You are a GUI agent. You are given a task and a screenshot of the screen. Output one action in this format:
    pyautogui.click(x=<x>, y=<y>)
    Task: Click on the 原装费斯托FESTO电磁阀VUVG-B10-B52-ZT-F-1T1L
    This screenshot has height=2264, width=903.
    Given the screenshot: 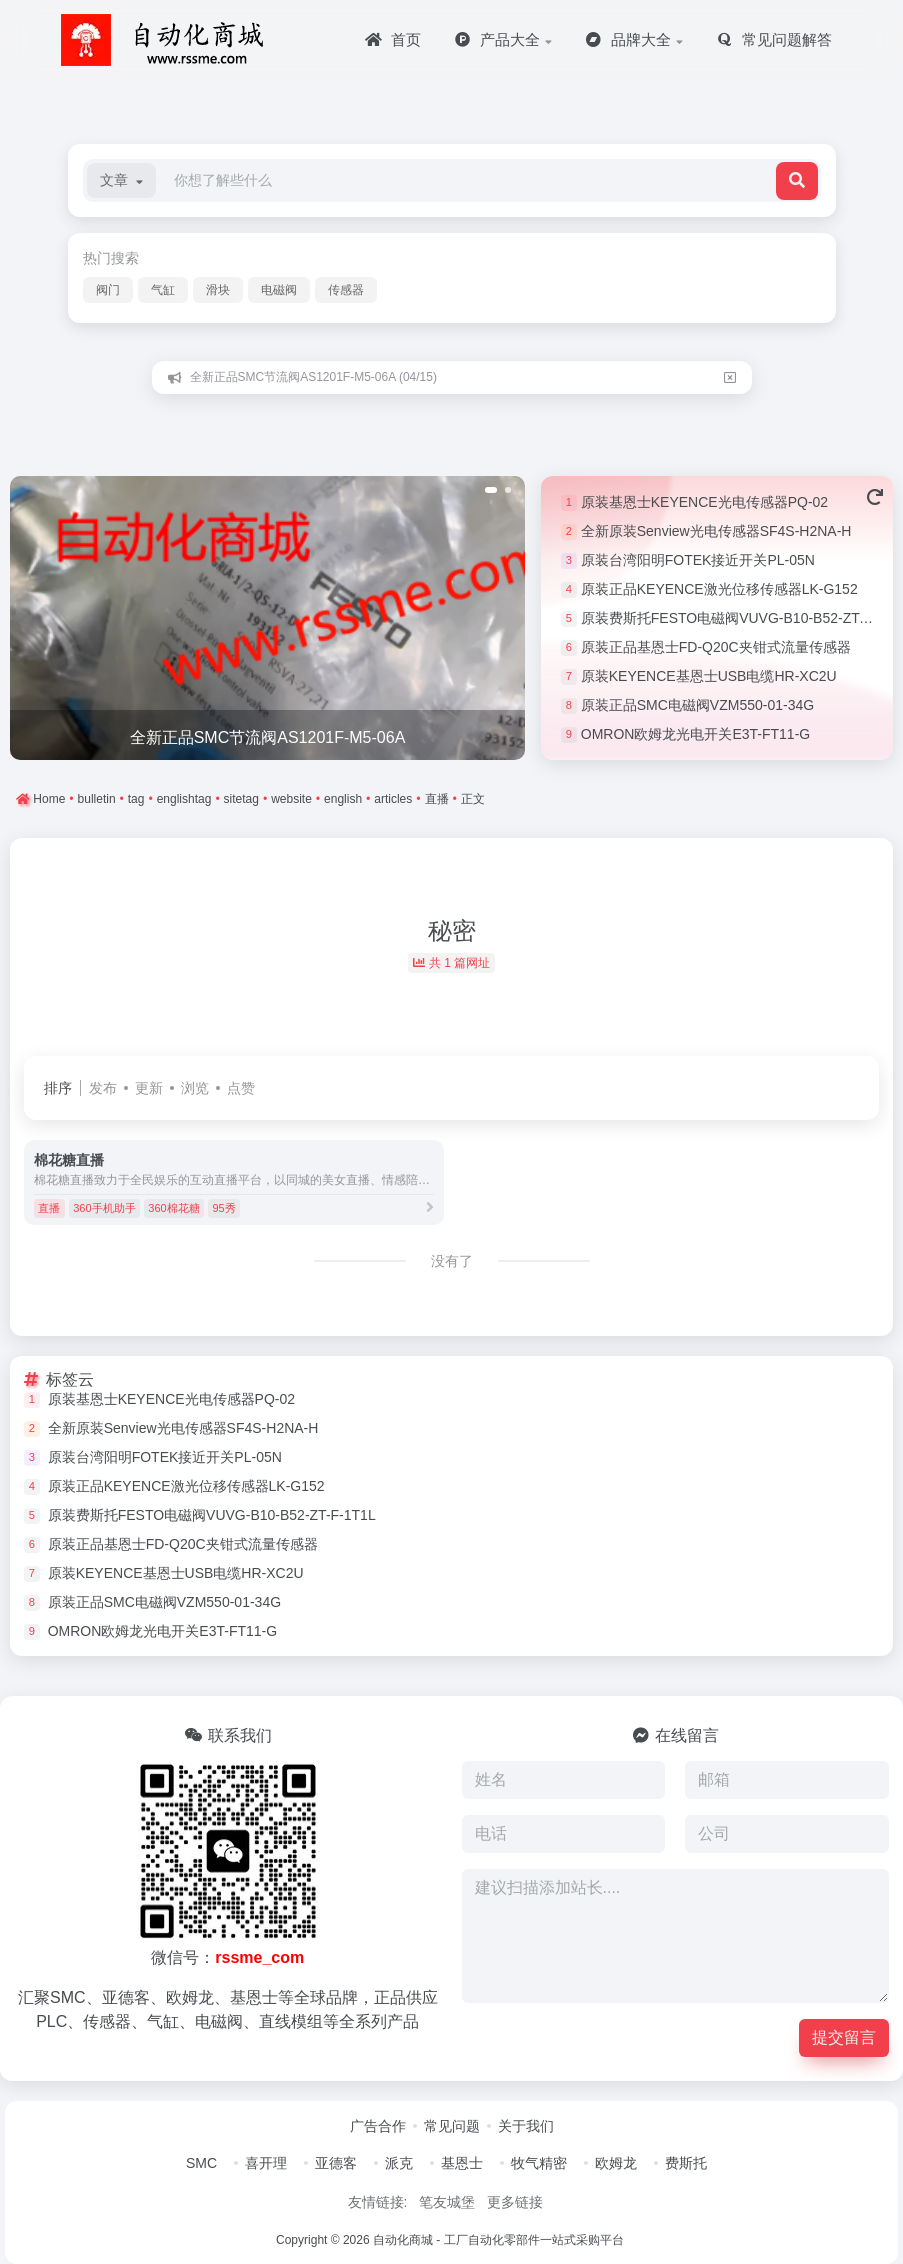 What is the action you would take?
    pyautogui.click(x=212, y=1515)
    